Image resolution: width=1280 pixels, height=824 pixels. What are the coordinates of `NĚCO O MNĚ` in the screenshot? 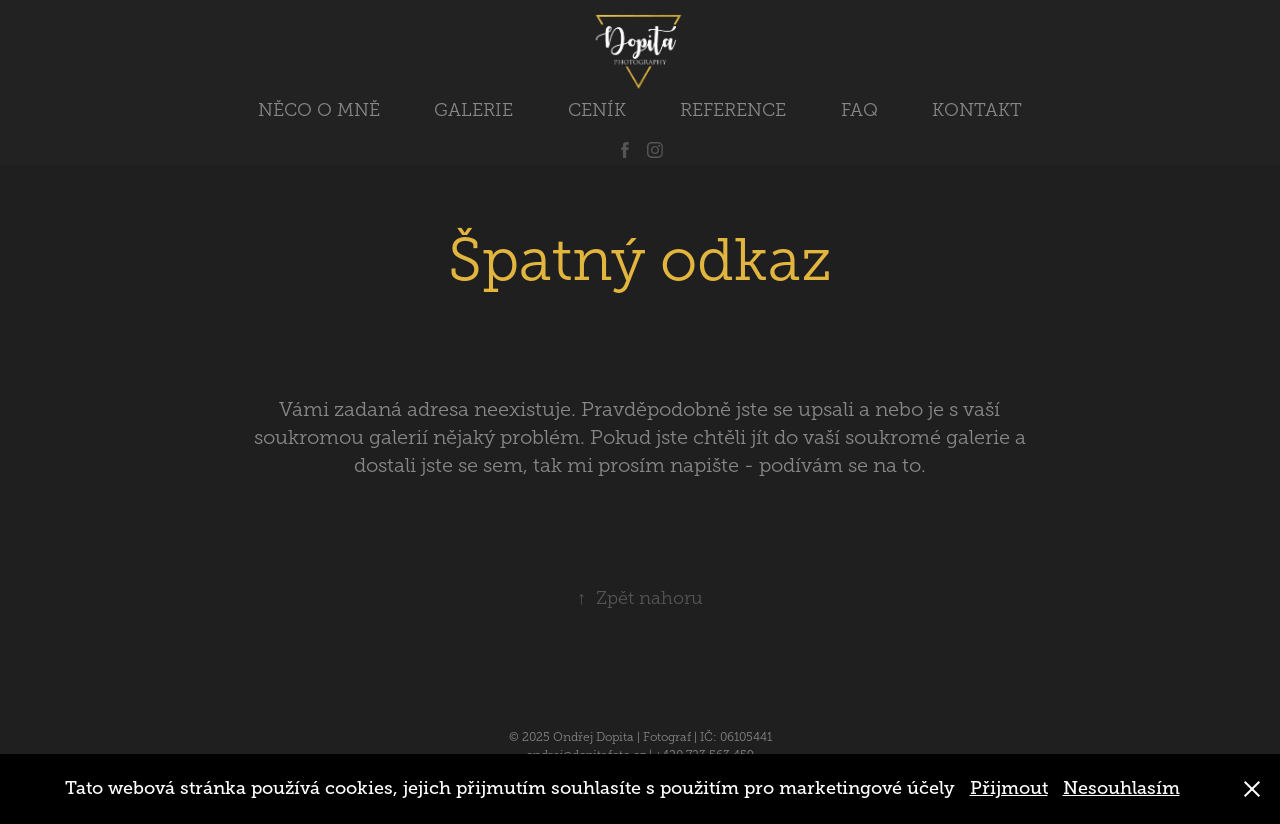 It's located at (319, 110).